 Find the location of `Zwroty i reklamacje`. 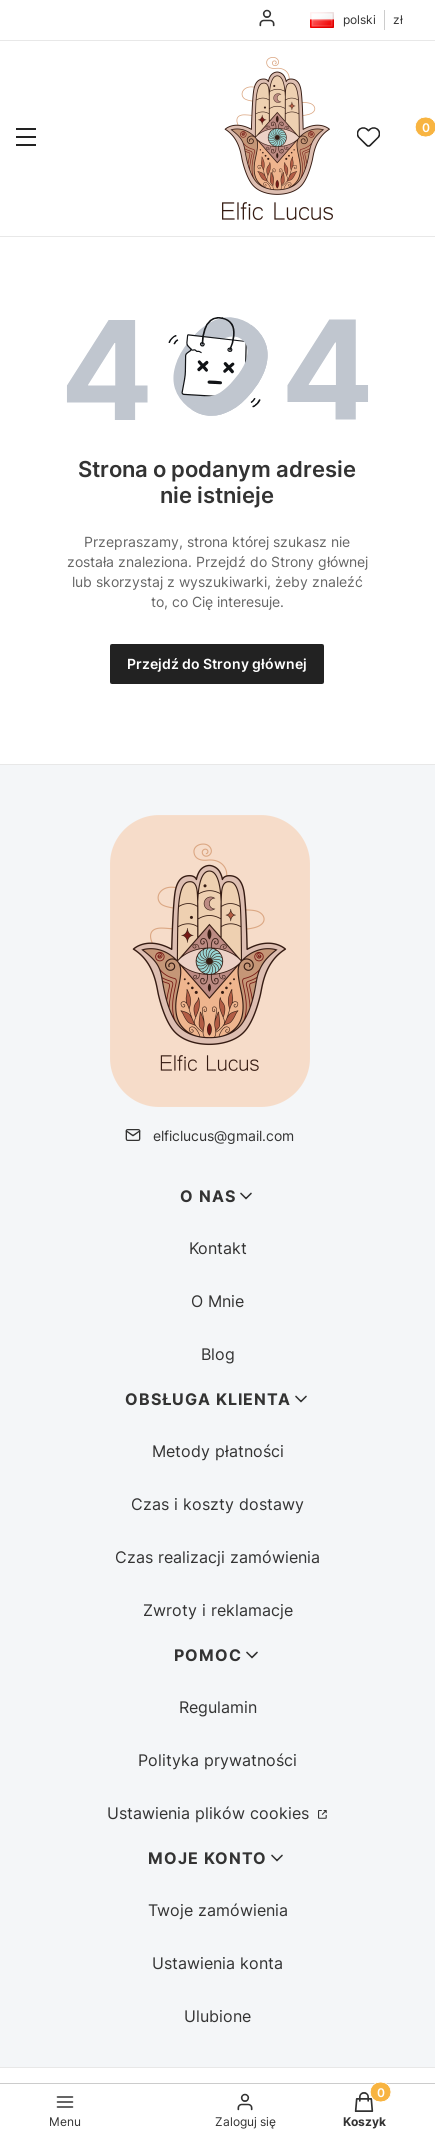

Zwroty i reklamacje is located at coordinates (218, 1610).